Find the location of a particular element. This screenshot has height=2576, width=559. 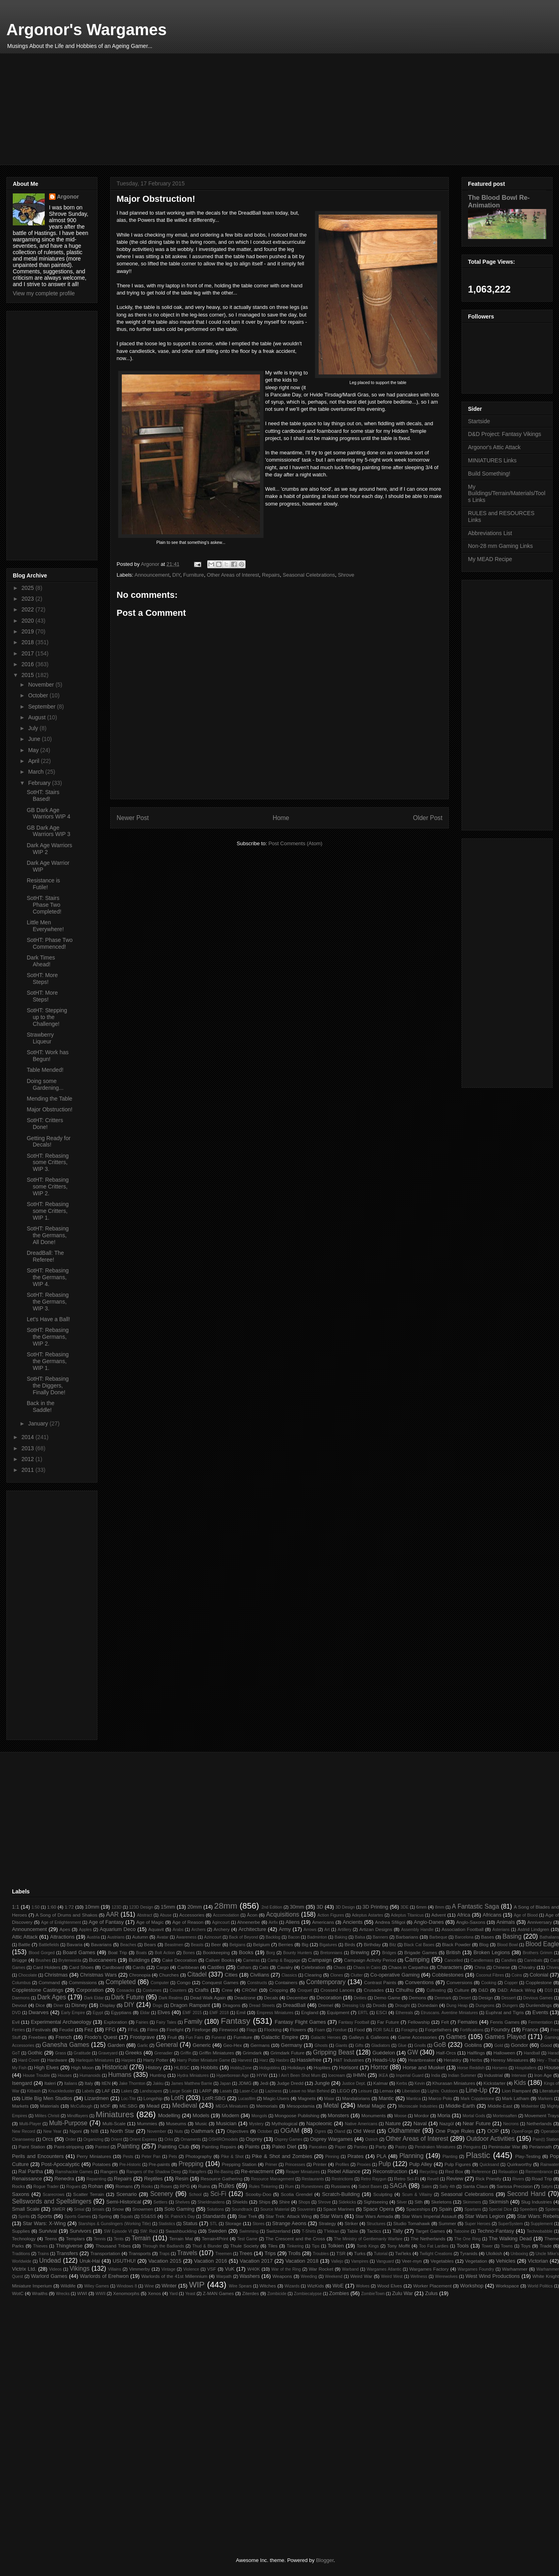

VuK is located at coordinates (229, 2269).